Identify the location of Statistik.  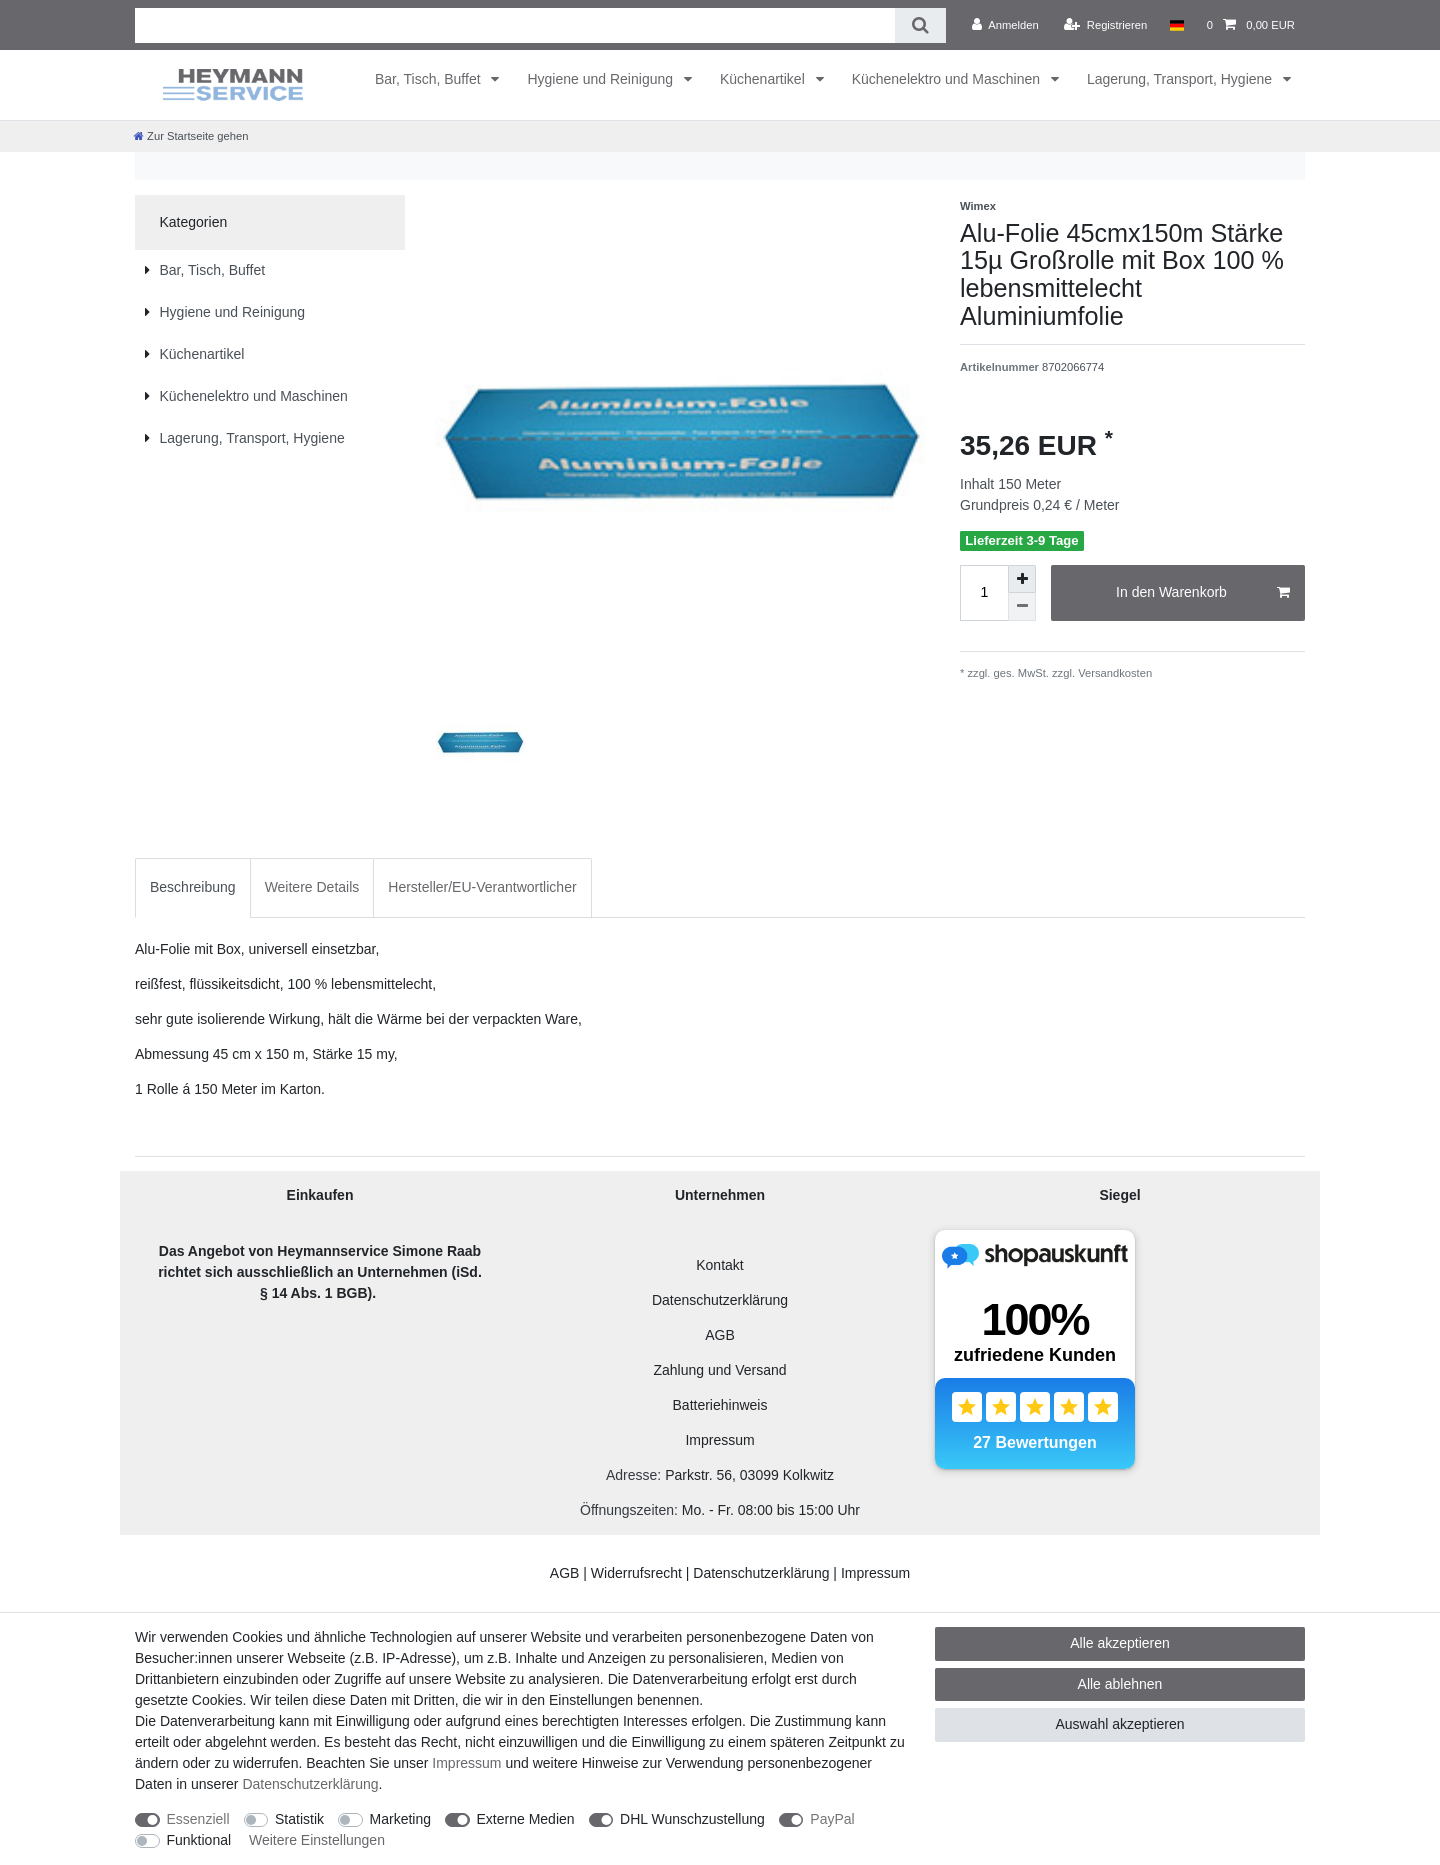
(299, 1819).